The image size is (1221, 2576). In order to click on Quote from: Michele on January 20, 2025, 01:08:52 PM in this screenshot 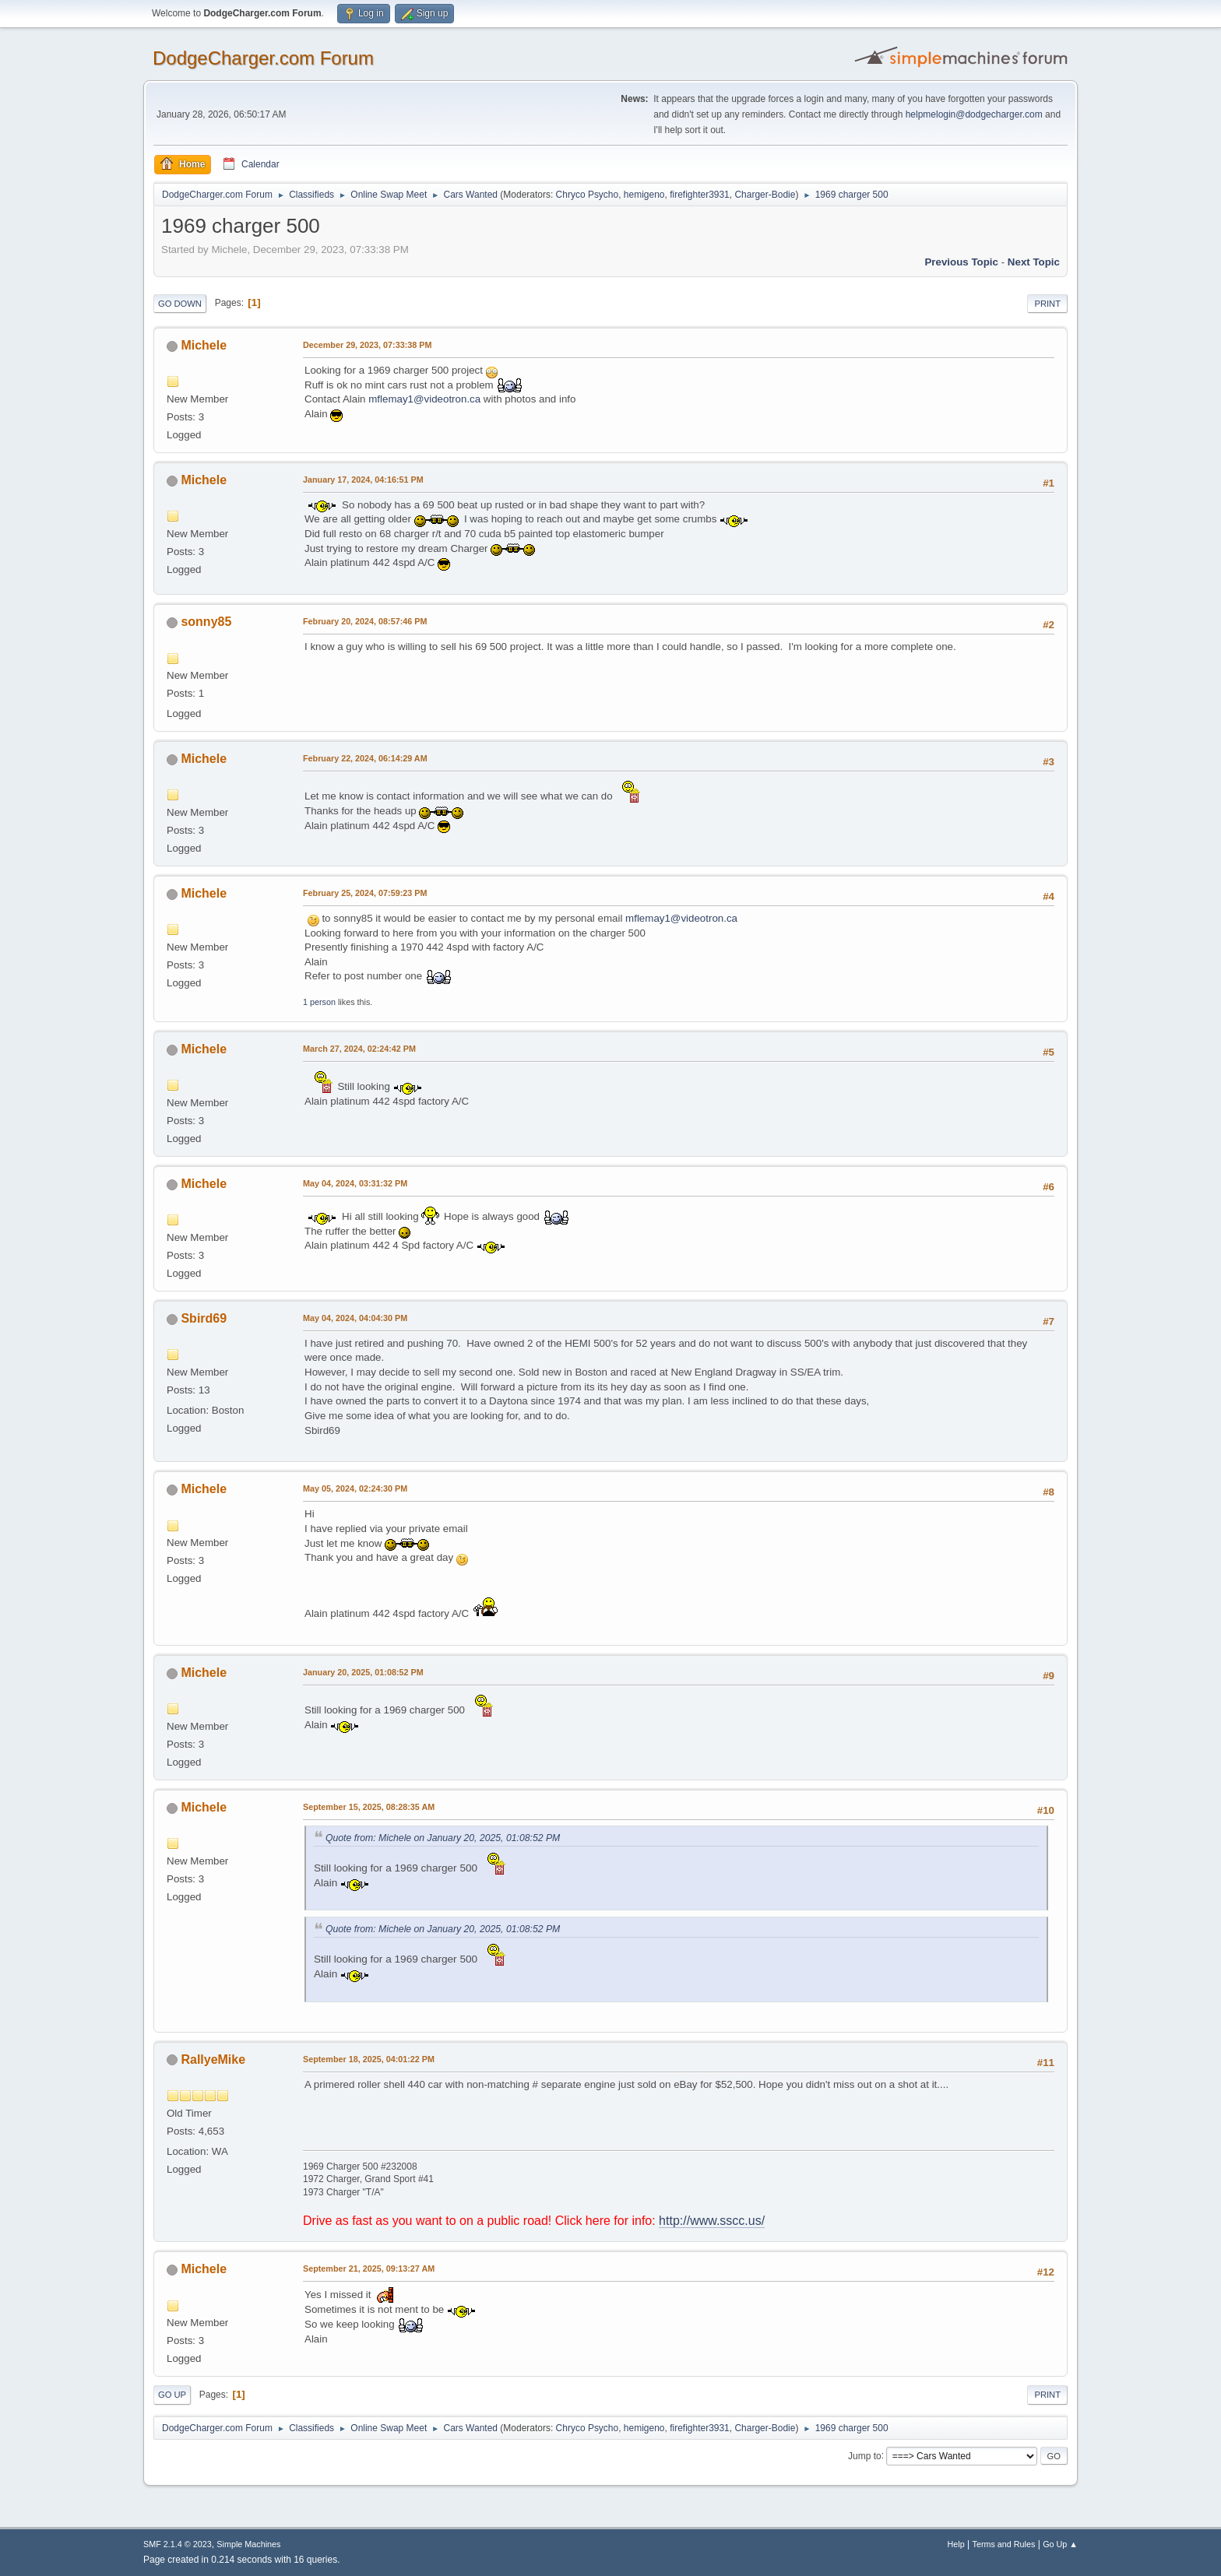, I will do `click(442, 1838)`.